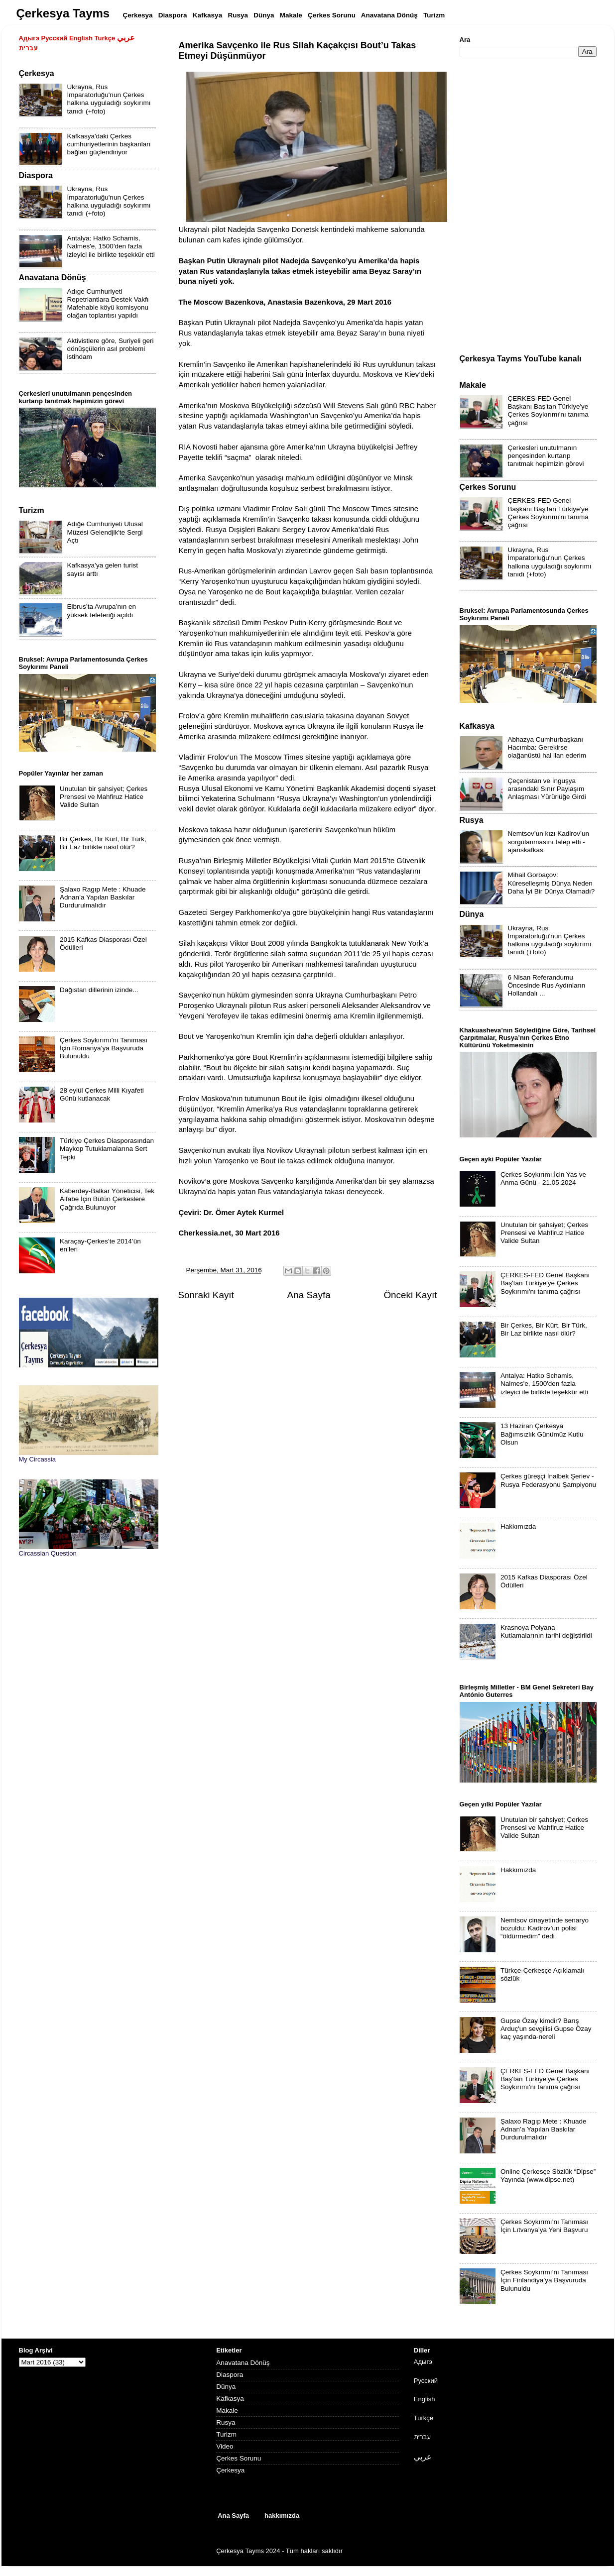 The image size is (615, 2576). What do you see at coordinates (224, 2446) in the screenshot?
I see `Video` at bounding box center [224, 2446].